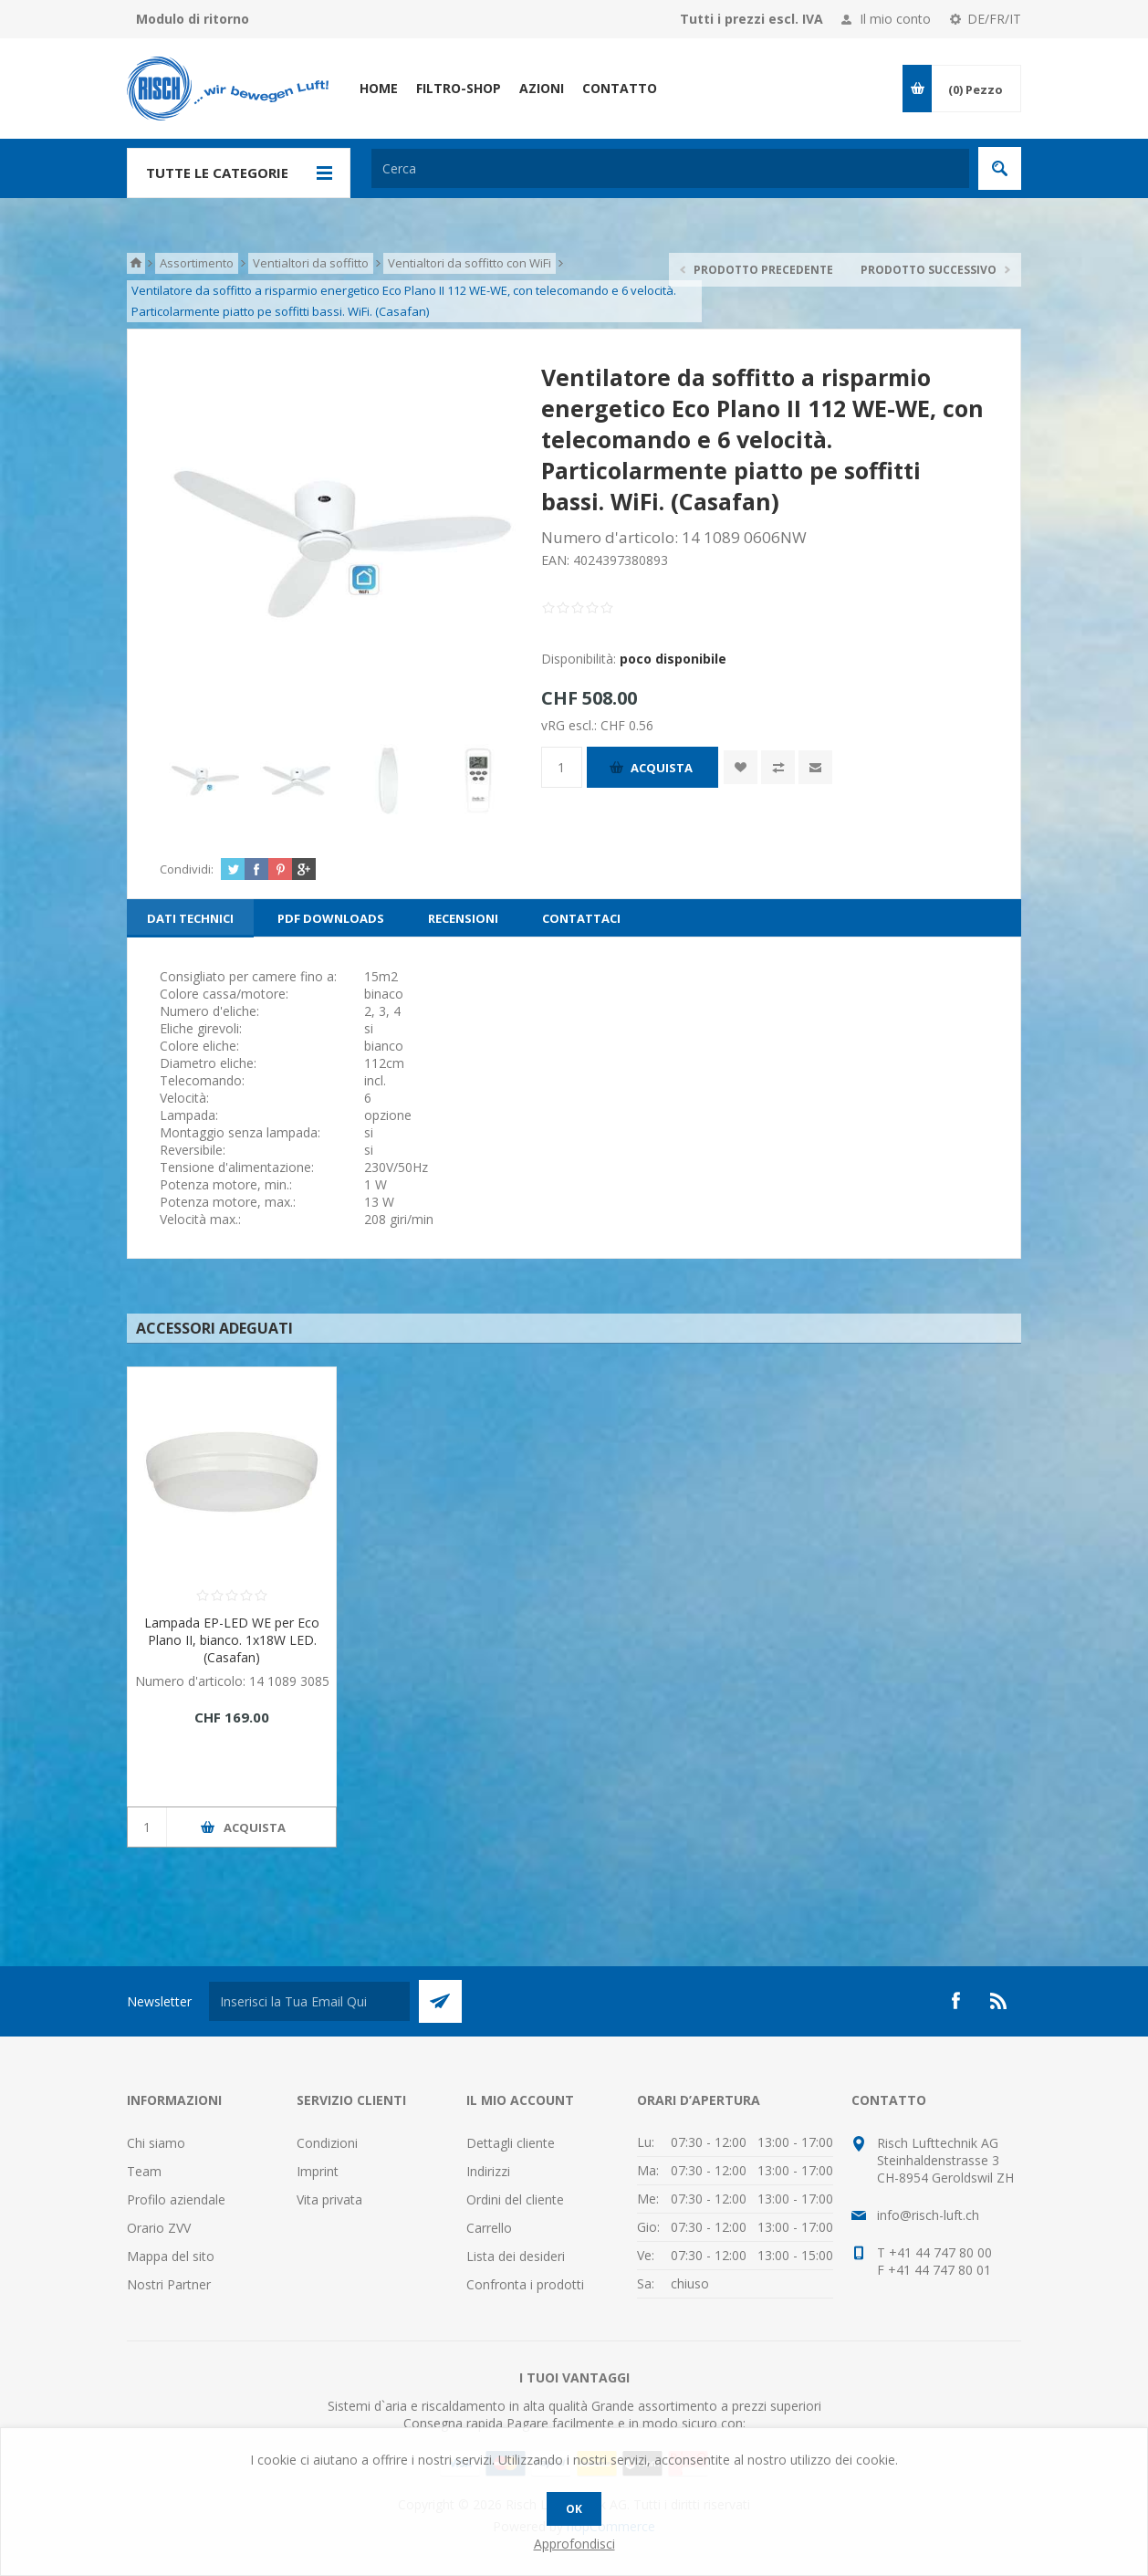  I want to click on Contattaci [presentation], so click(581, 918).